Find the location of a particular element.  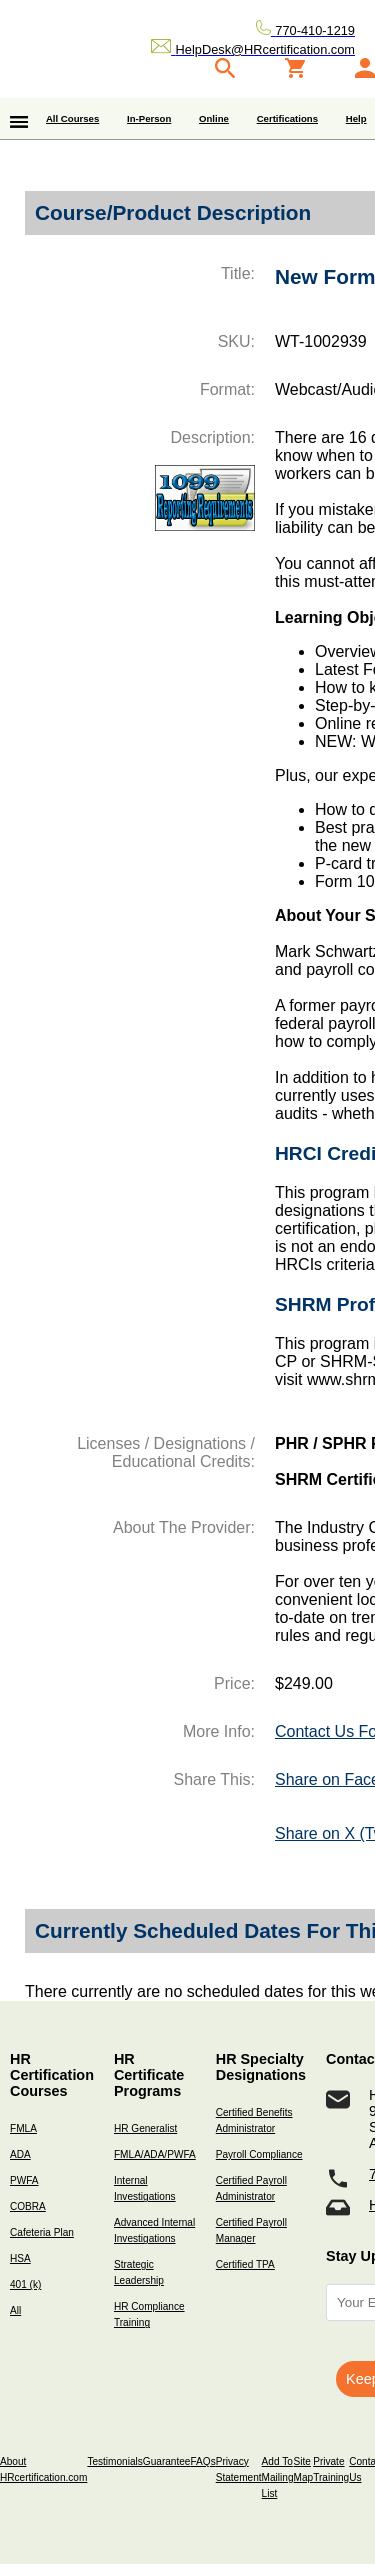

All is located at coordinates (15, 2310).